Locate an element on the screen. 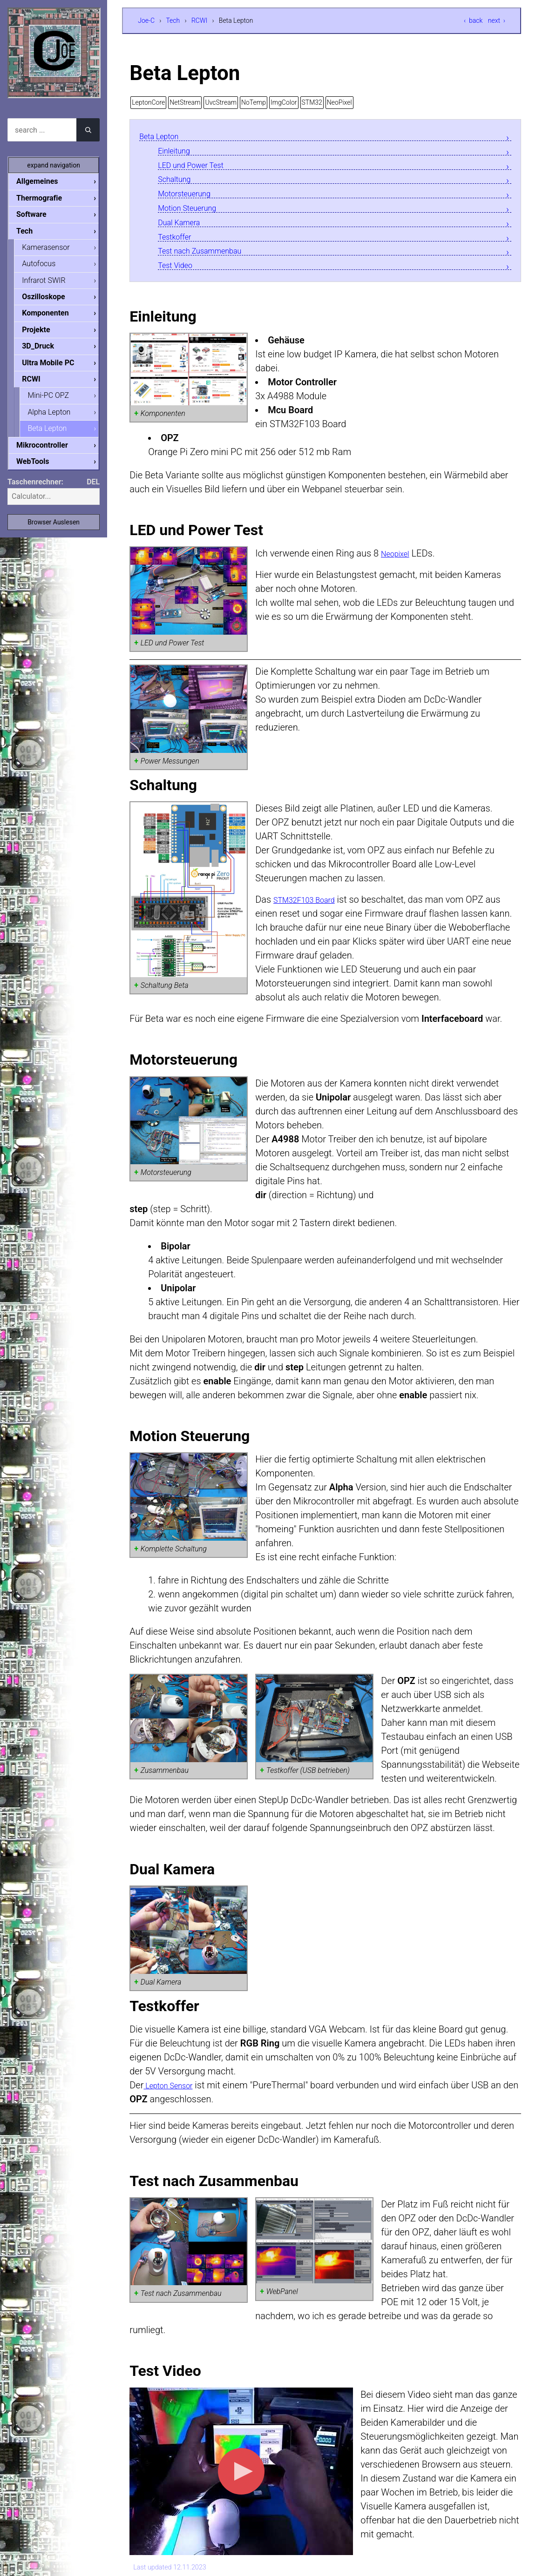 The image size is (536, 2576). Allgemeines is located at coordinates (45, 181).